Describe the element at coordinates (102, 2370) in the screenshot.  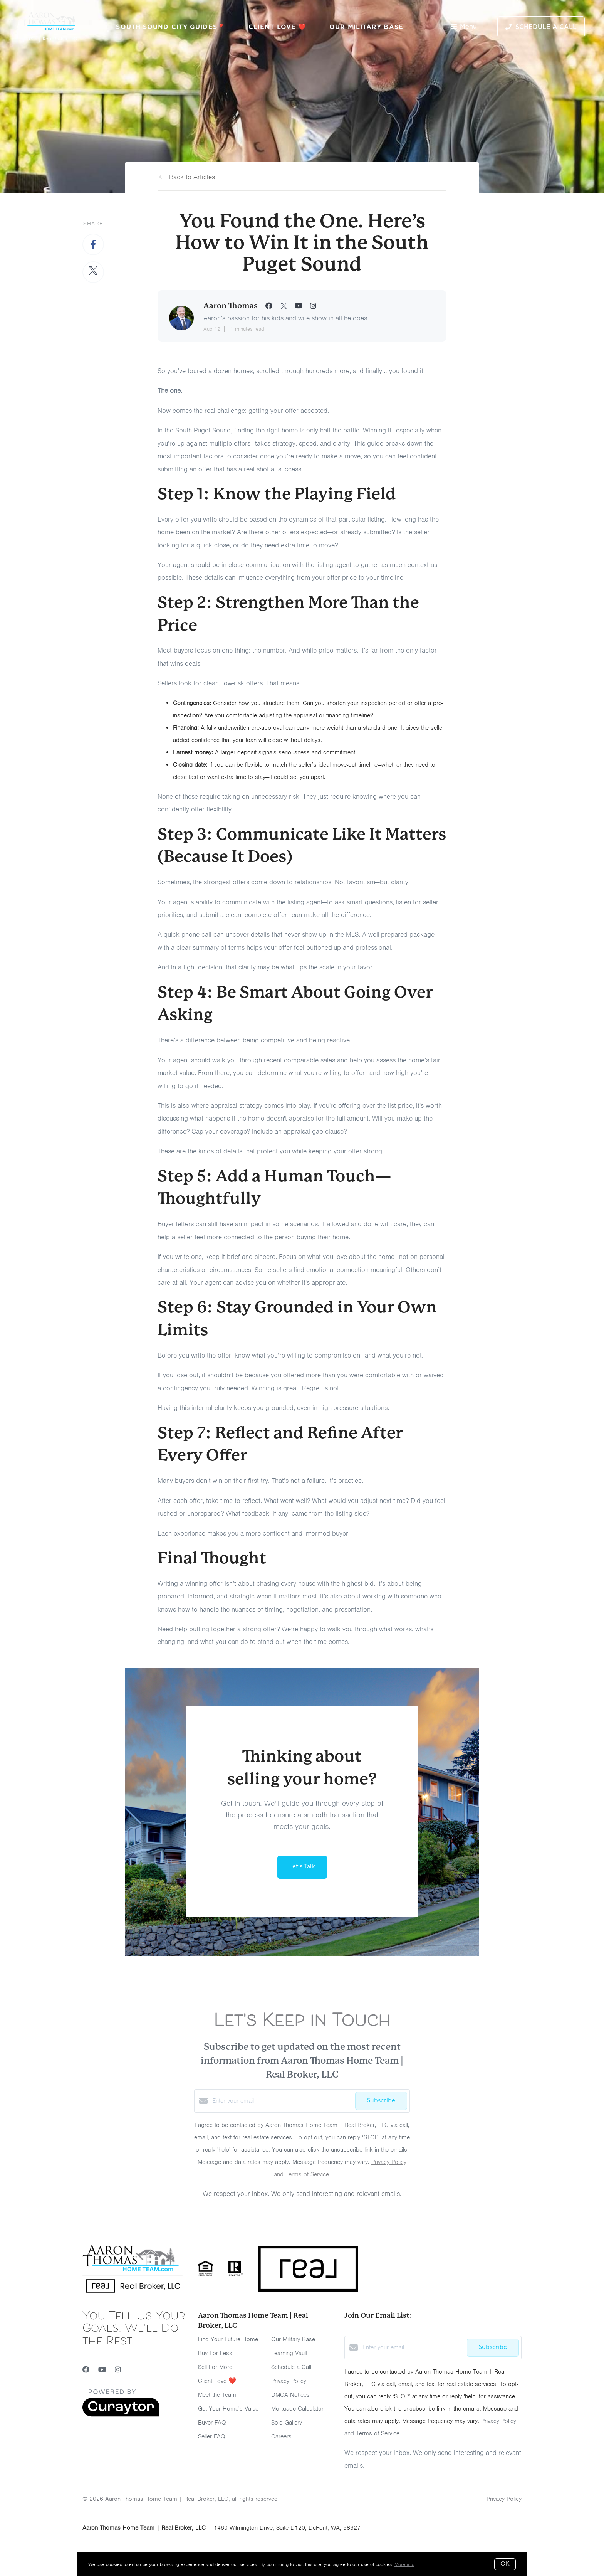
I see `[YouTube]` at that location.